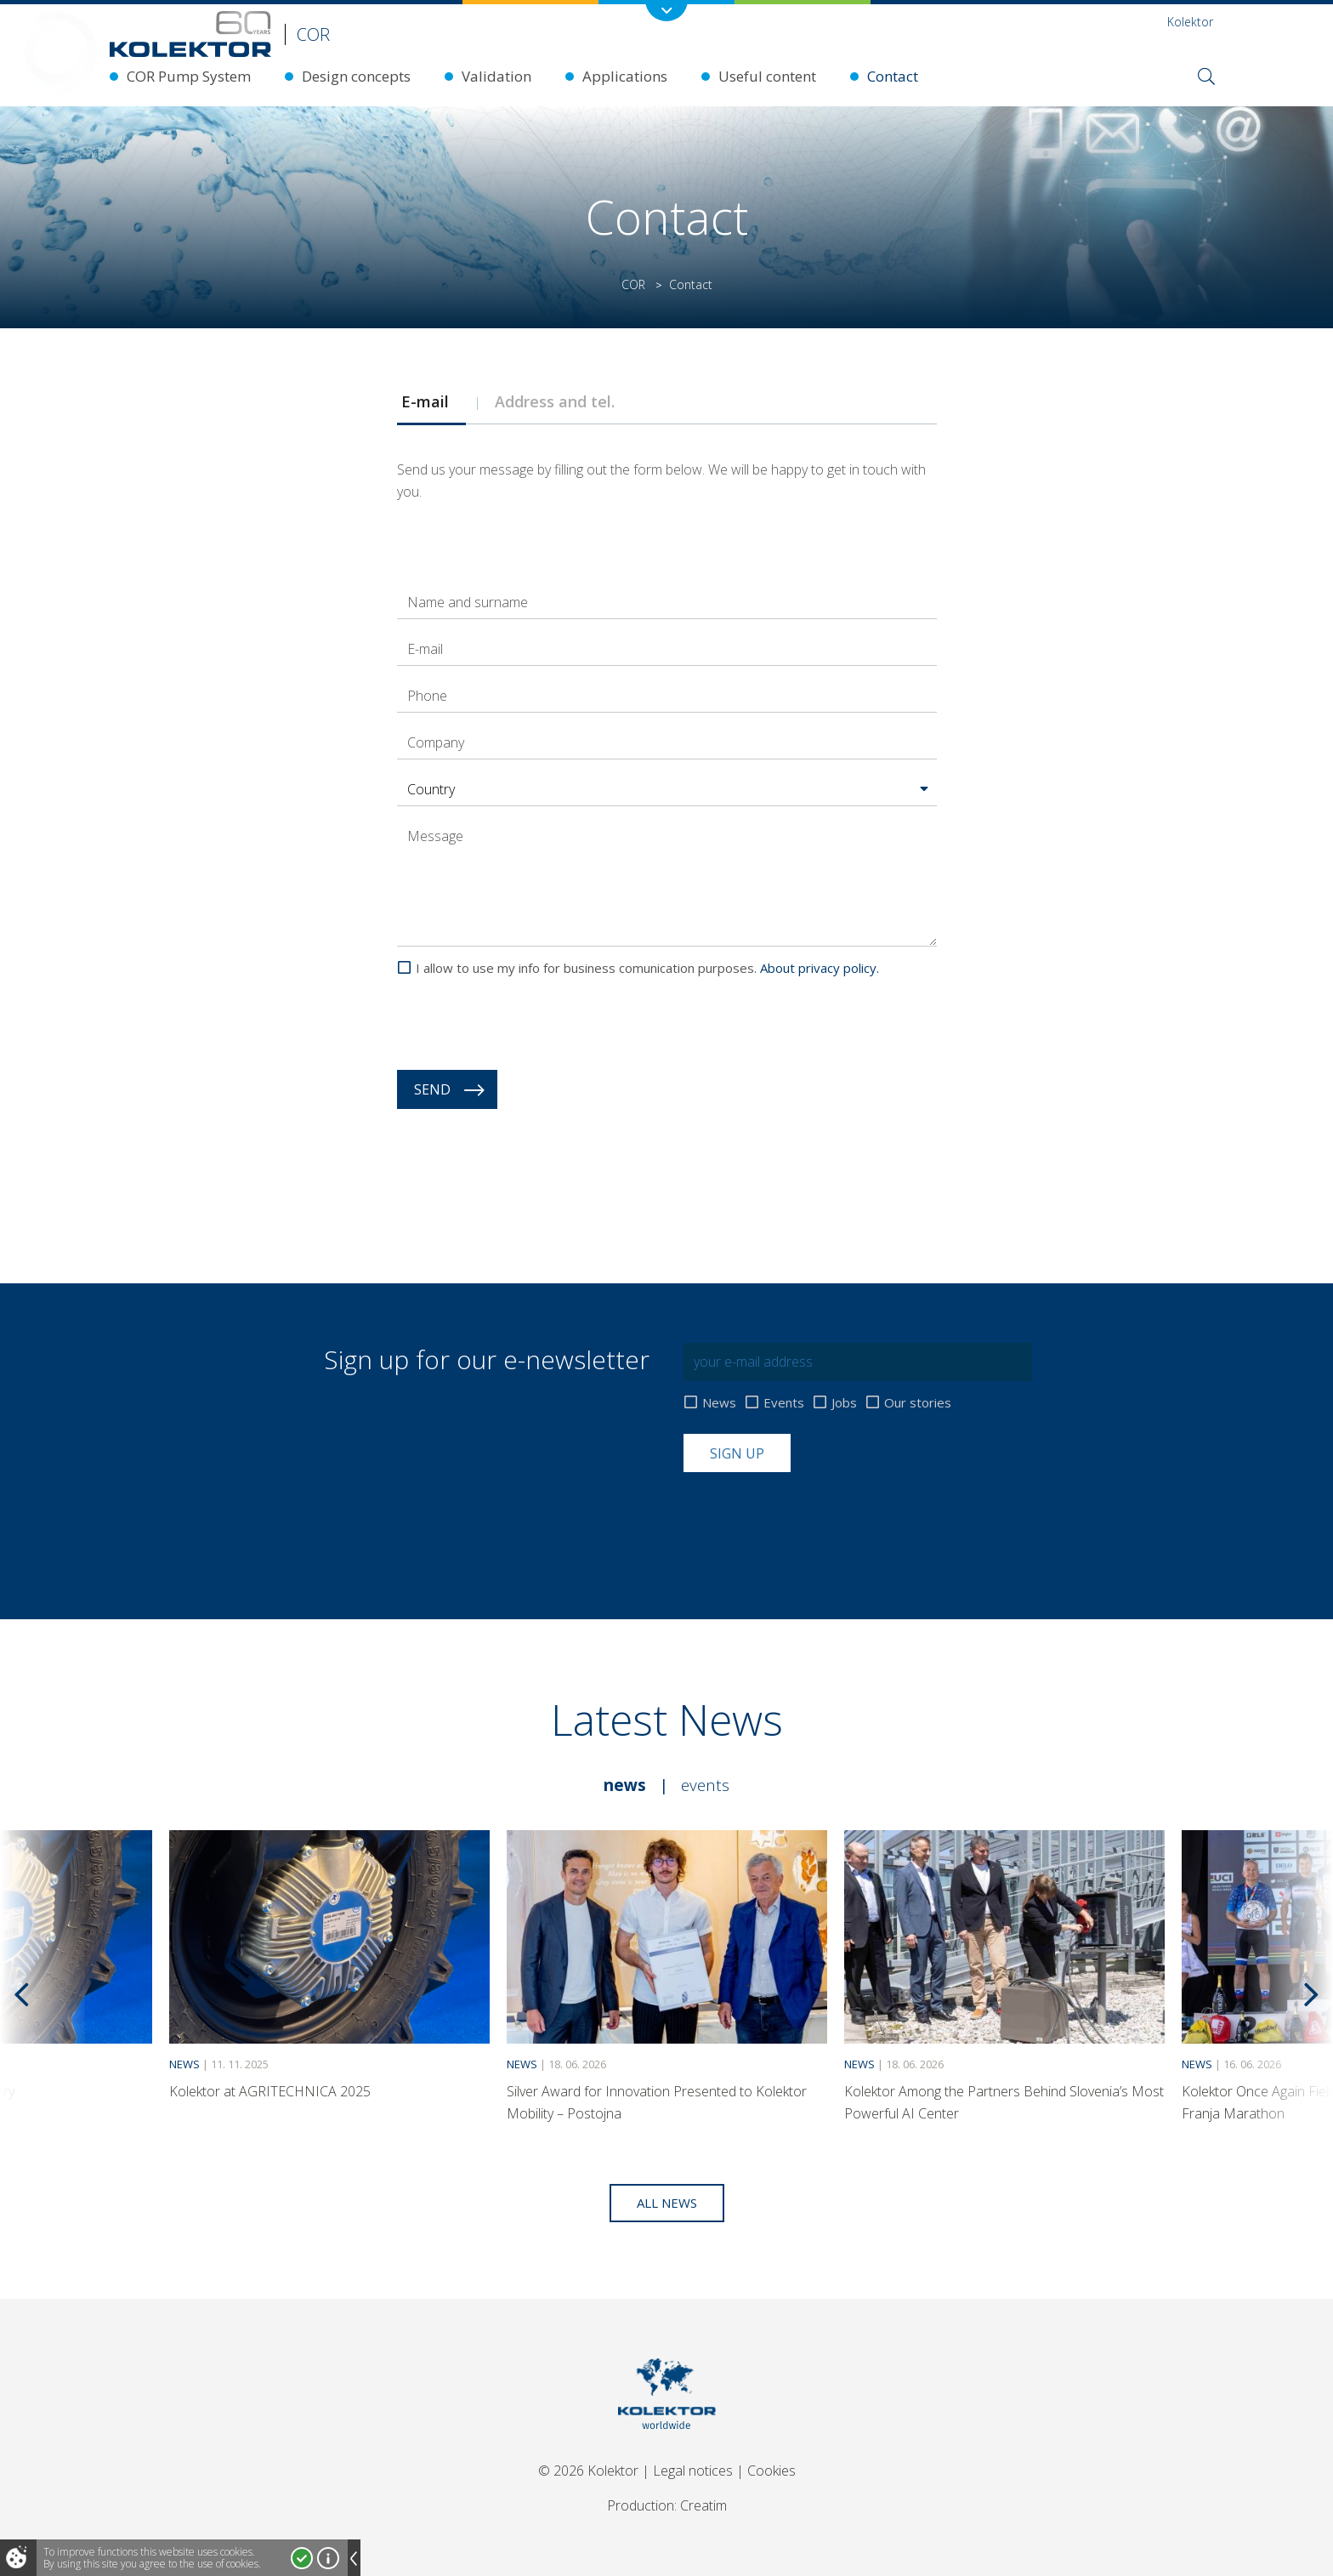  Describe the element at coordinates (624, 76) in the screenshot. I see `Applications` at that location.